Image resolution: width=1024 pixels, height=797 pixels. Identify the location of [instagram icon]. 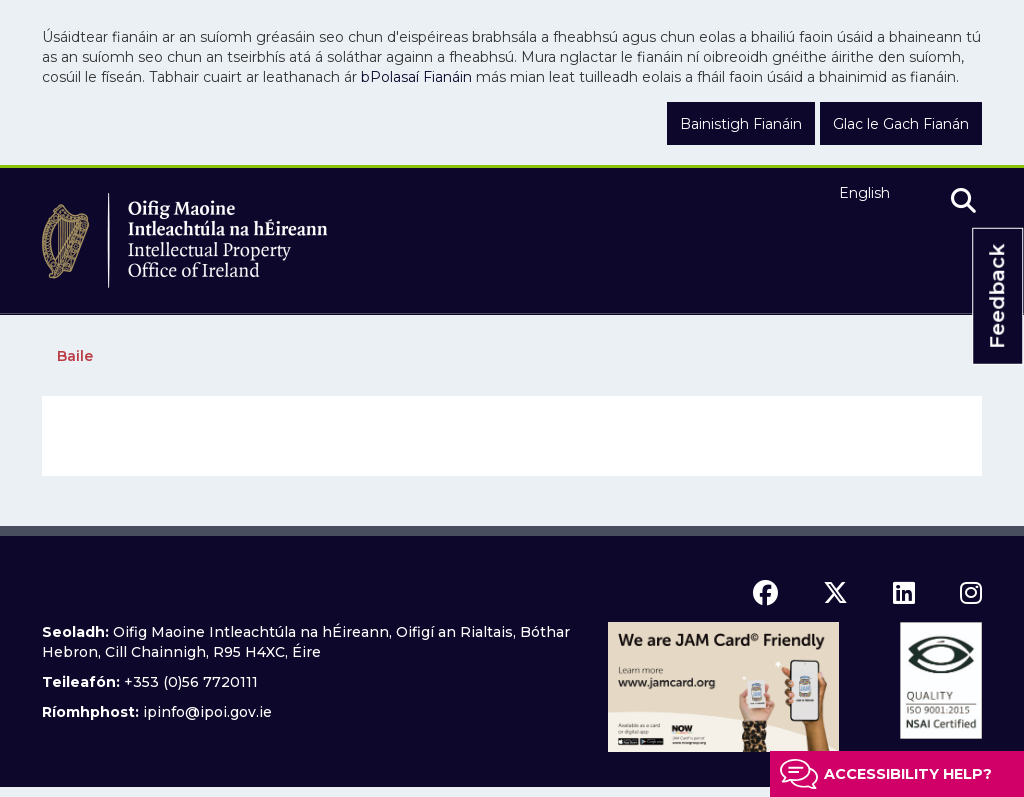
(971, 593).